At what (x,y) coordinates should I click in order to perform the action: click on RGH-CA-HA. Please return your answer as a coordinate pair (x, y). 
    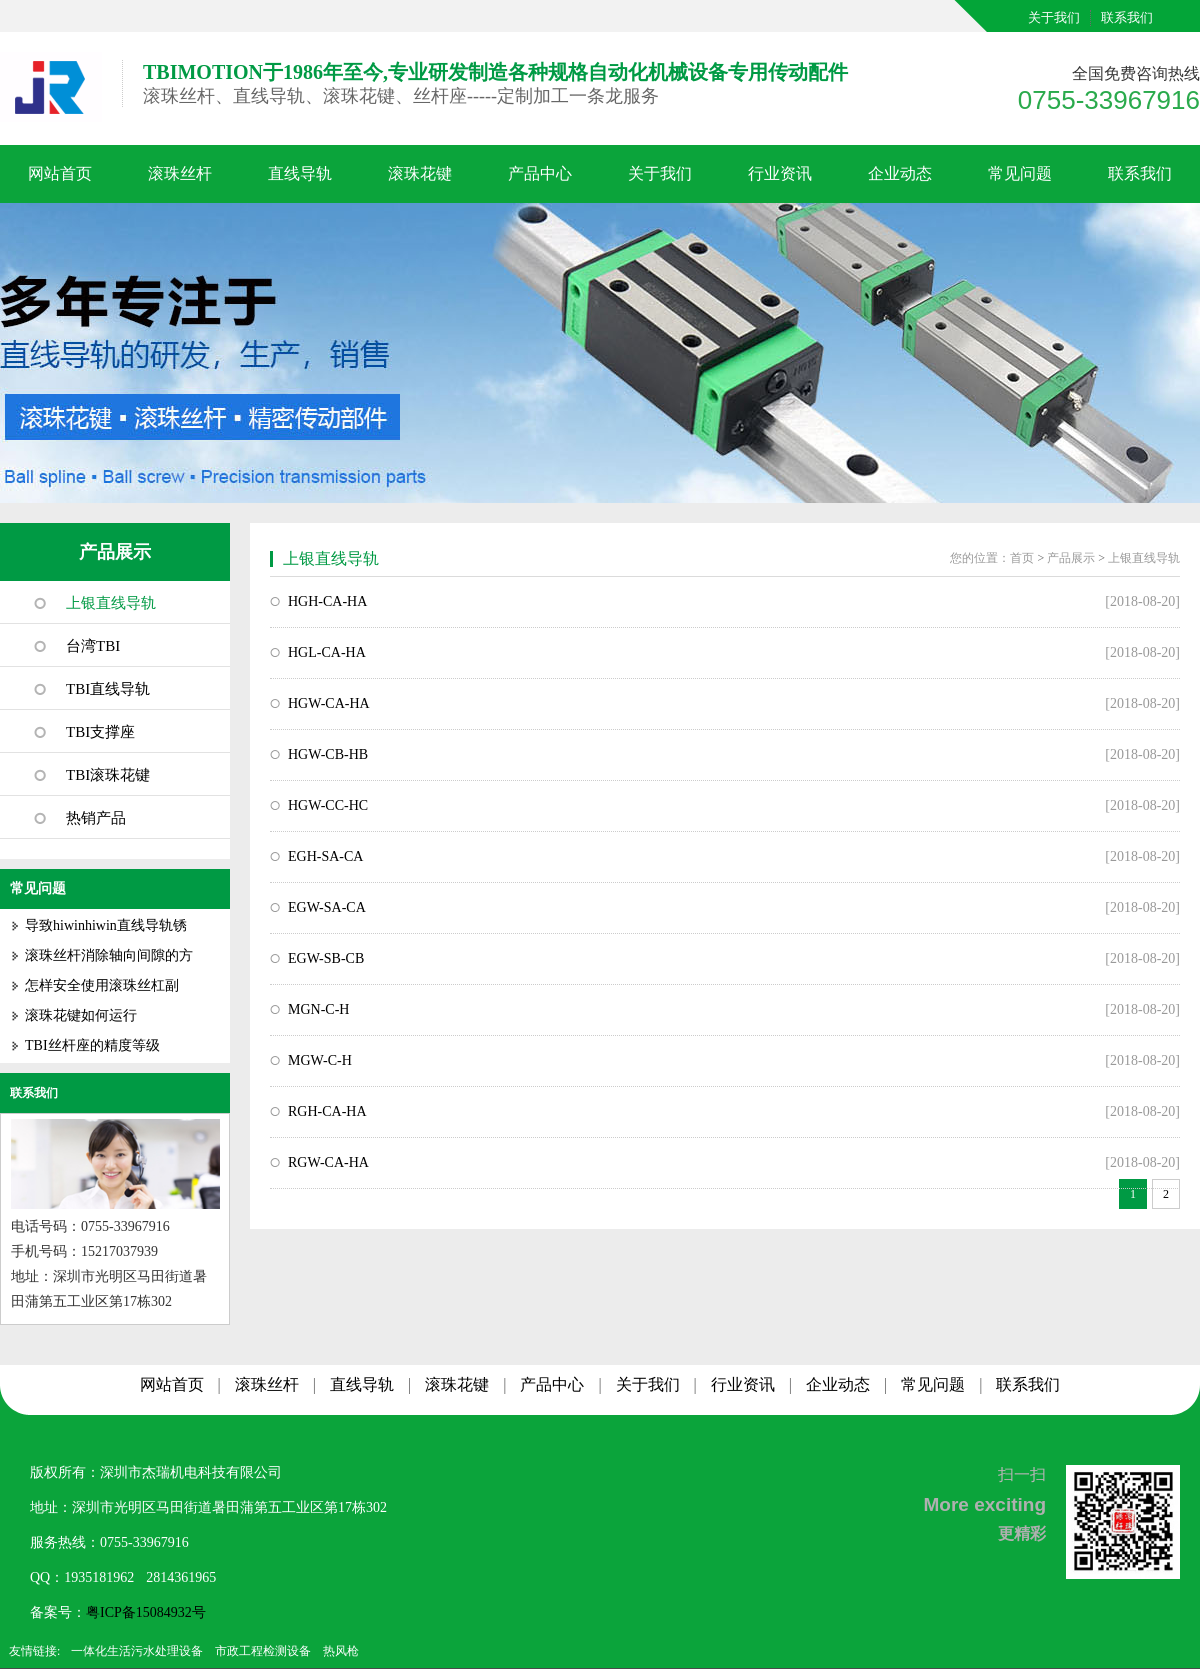
    Looking at the image, I should click on (327, 1111).